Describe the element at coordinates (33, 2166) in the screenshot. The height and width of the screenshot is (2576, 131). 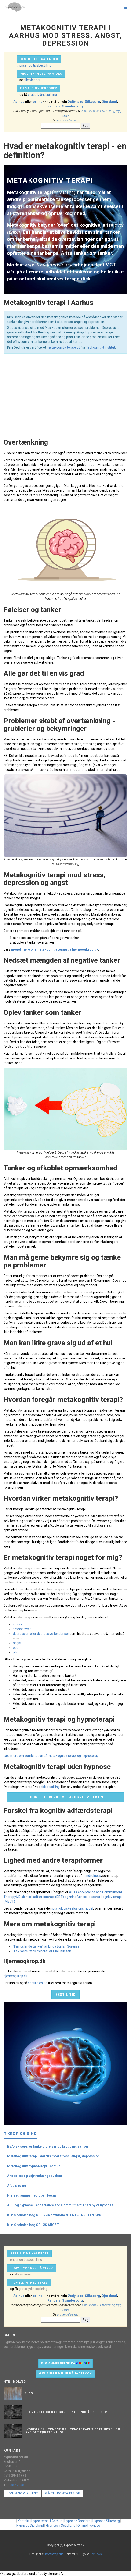
I see `Metakognitiv hypnoterapi i Aarhus` at that location.